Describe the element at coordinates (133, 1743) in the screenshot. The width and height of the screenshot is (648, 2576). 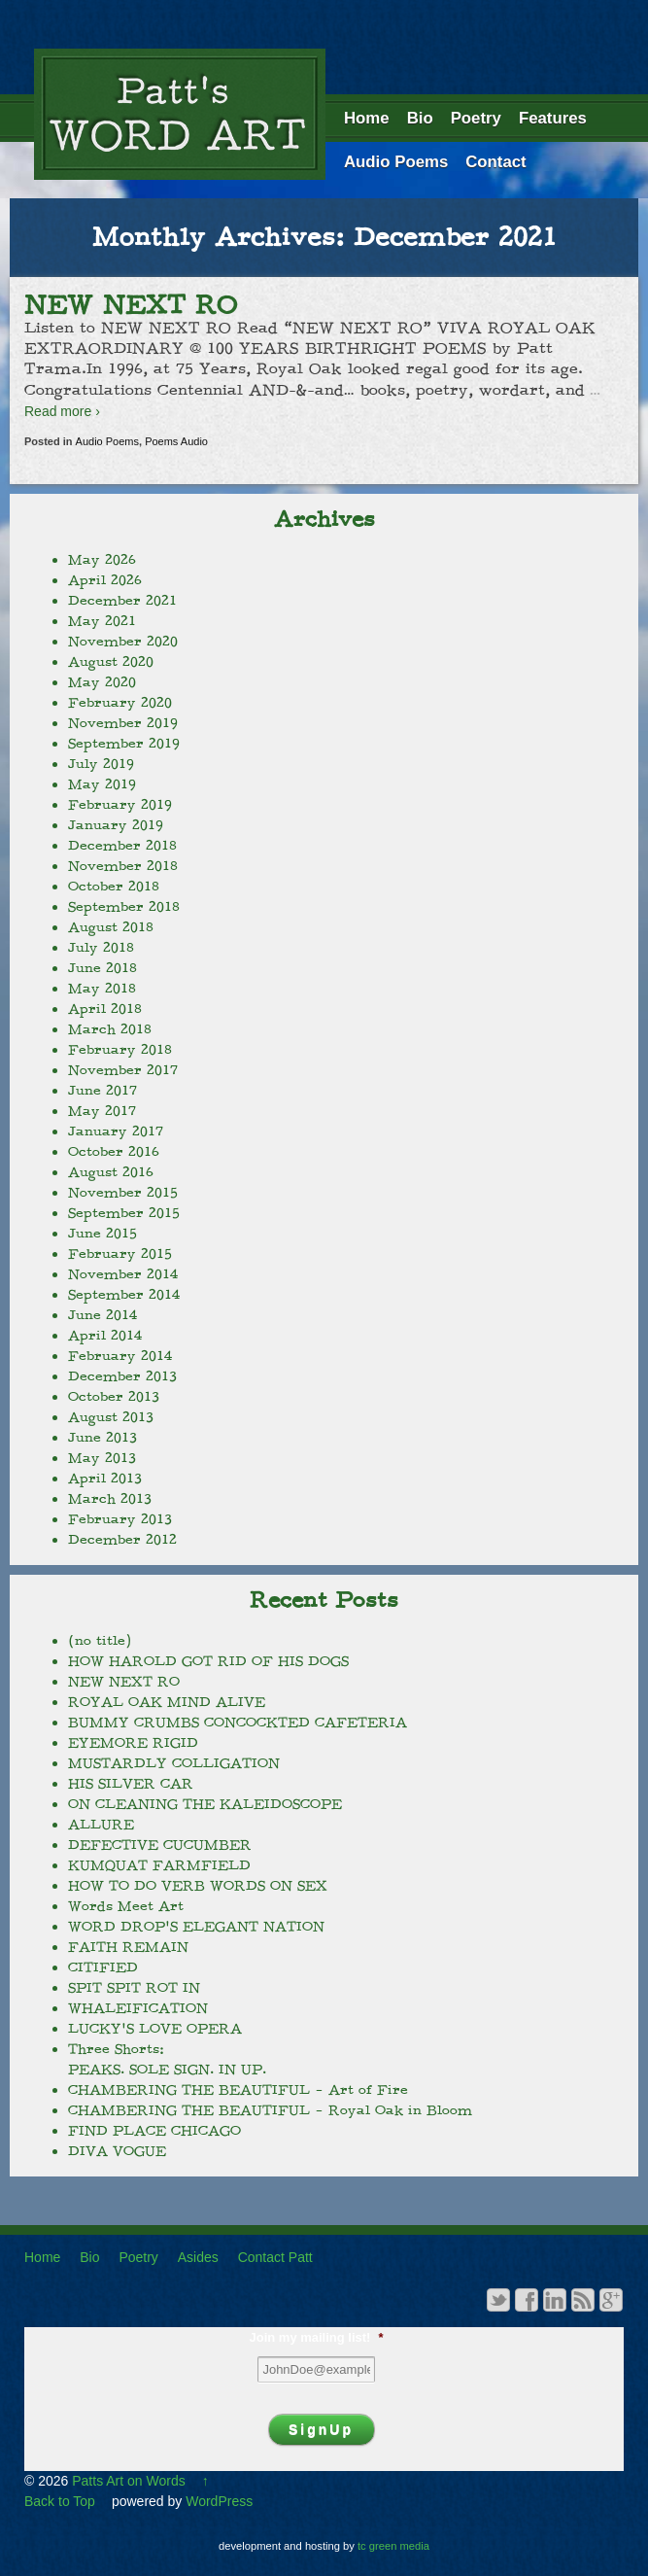
I see `EYEMORE RIGID` at that location.